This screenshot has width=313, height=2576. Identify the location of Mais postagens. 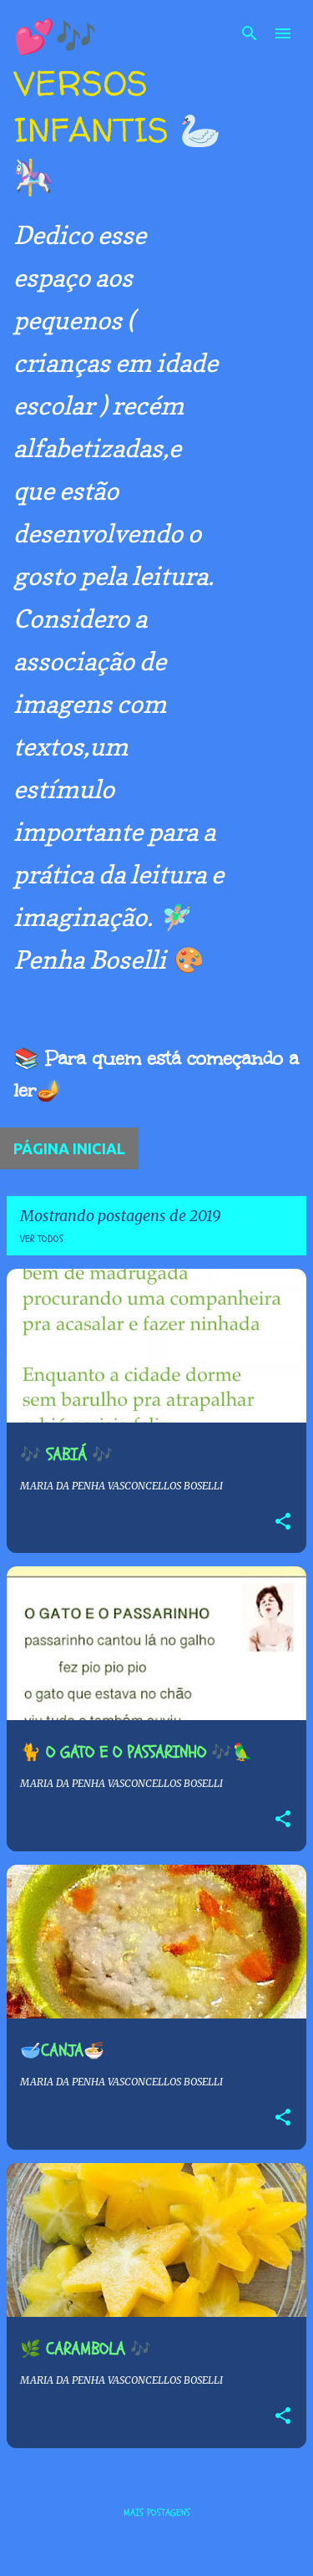
(157, 2512).